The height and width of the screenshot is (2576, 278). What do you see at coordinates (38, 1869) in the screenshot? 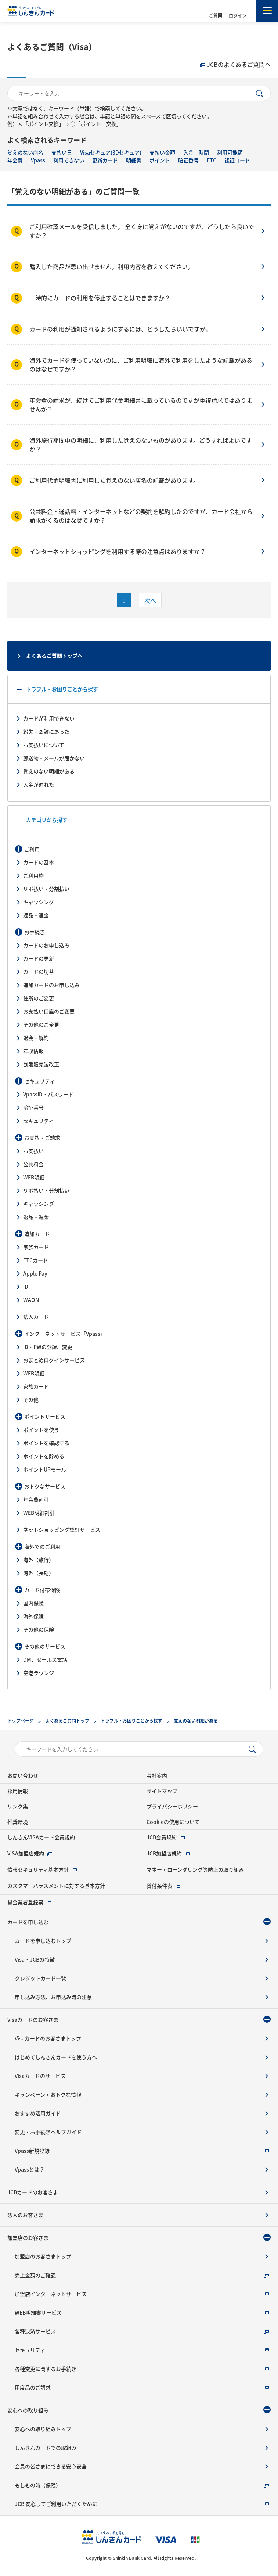
I see `情報セキュリティ基本方針` at bounding box center [38, 1869].